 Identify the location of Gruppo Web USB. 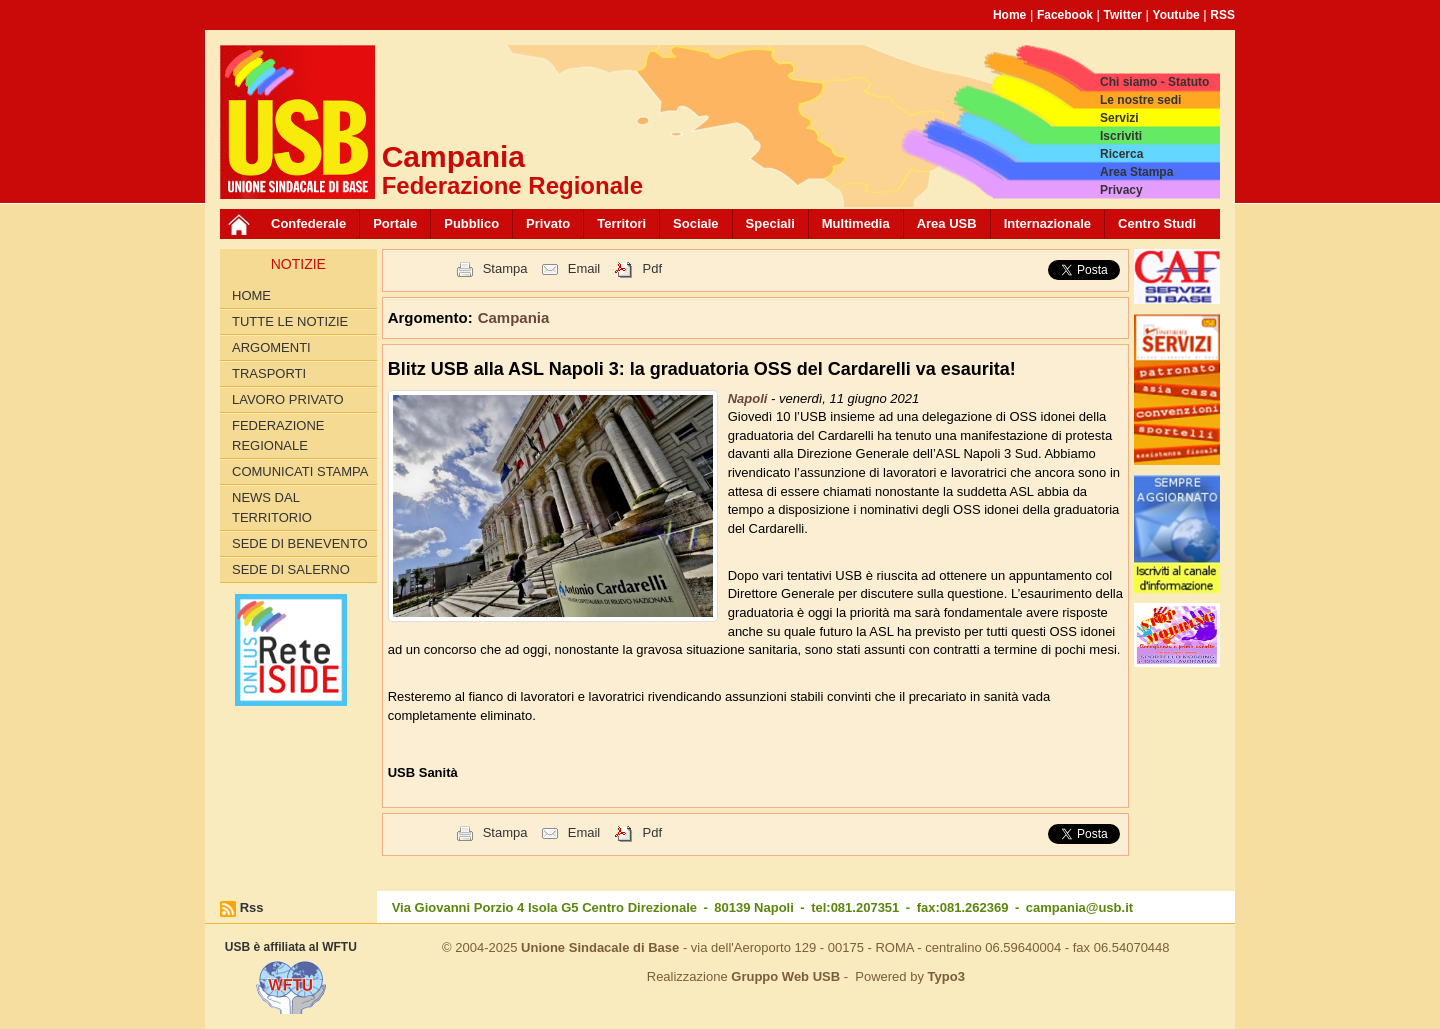
(785, 976).